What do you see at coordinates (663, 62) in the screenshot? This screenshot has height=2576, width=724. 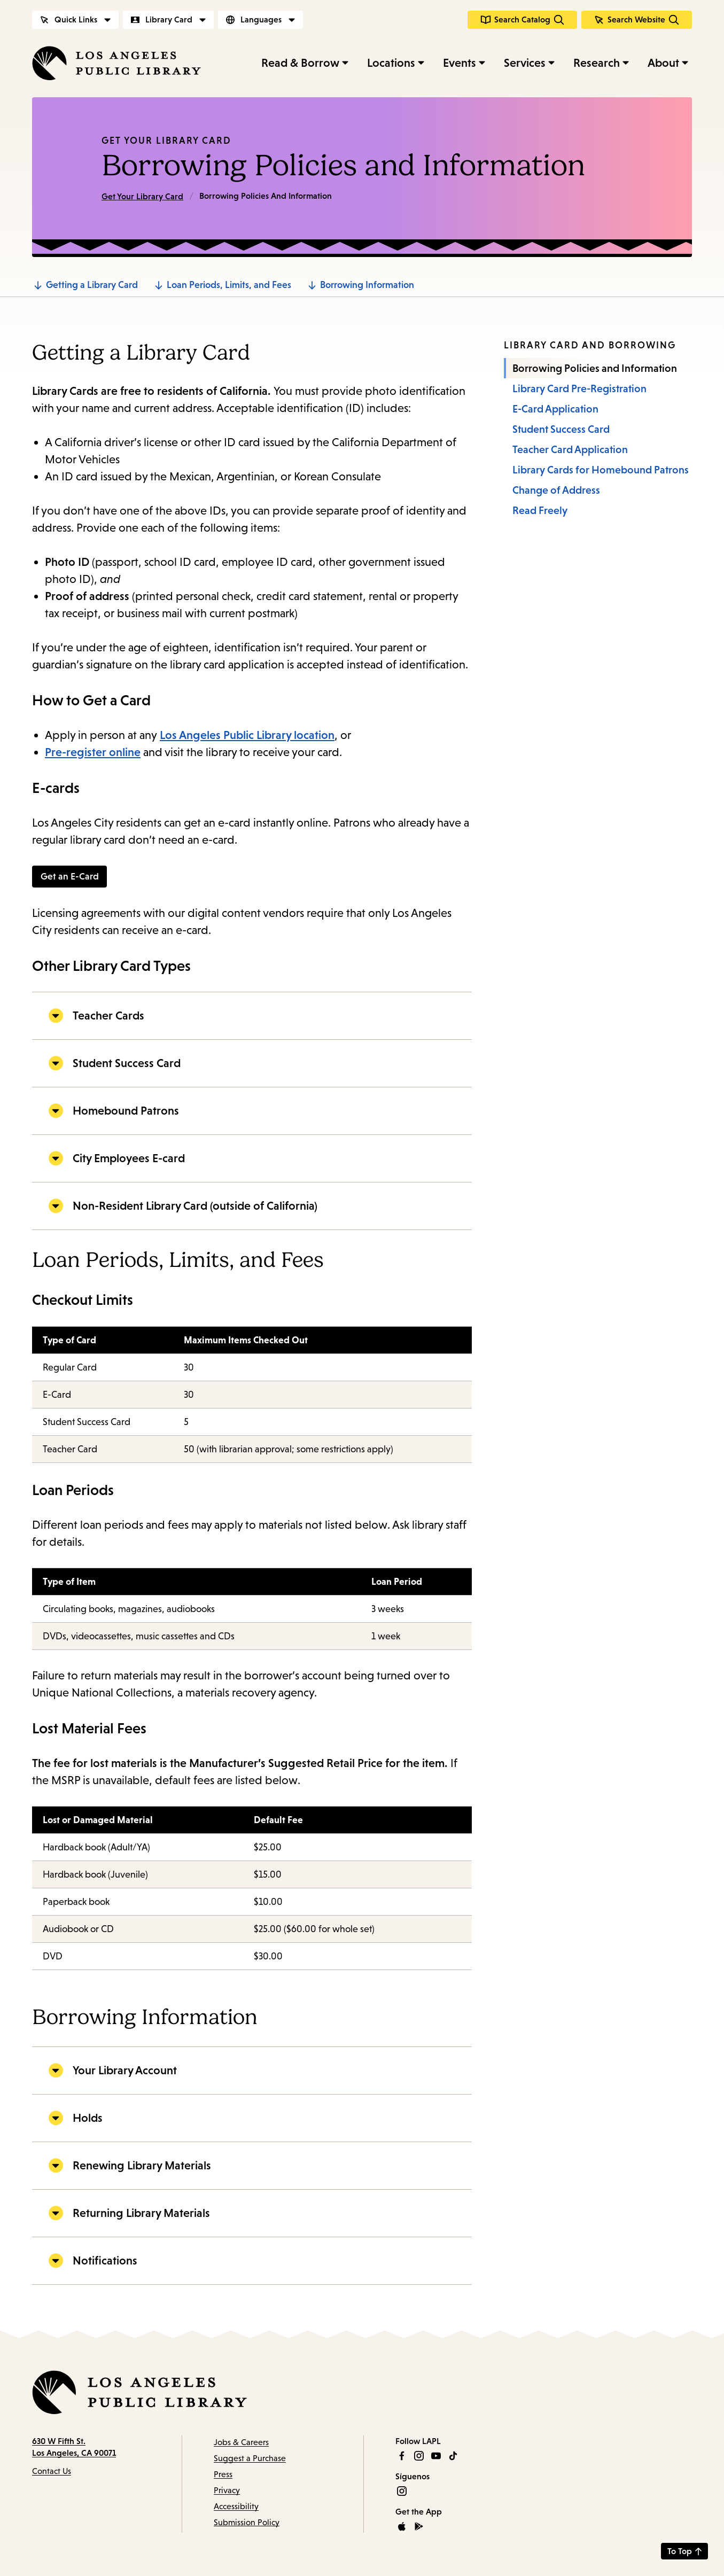 I see `About` at bounding box center [663, 62].